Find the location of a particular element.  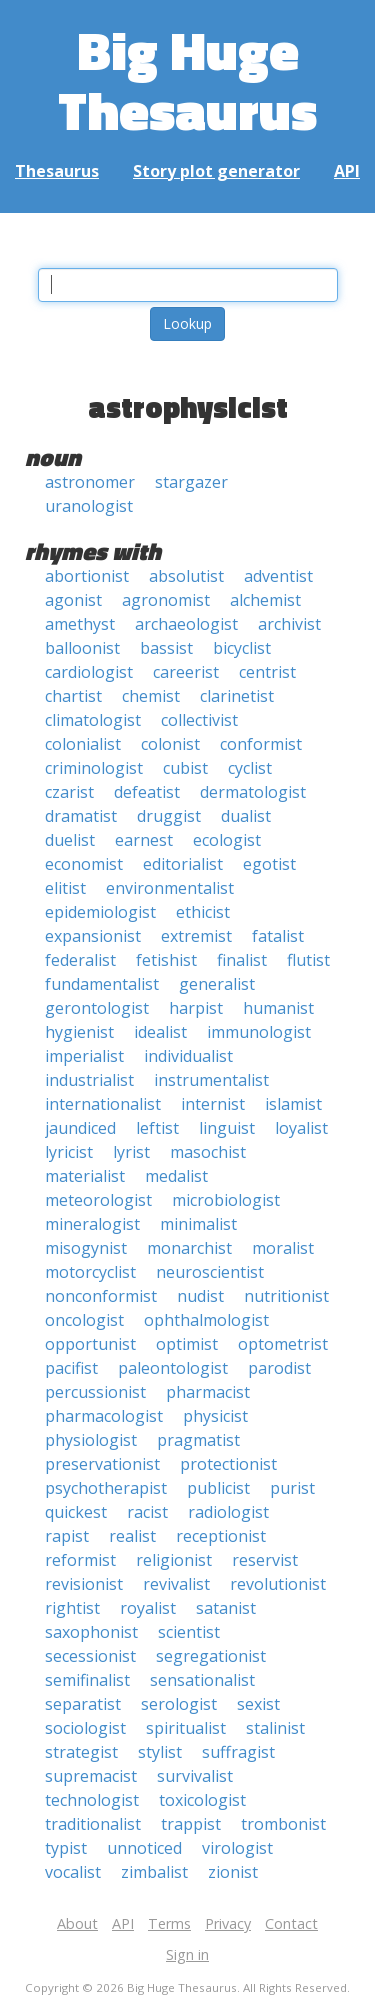

nutritionist is located at coordinates (286, 1296).